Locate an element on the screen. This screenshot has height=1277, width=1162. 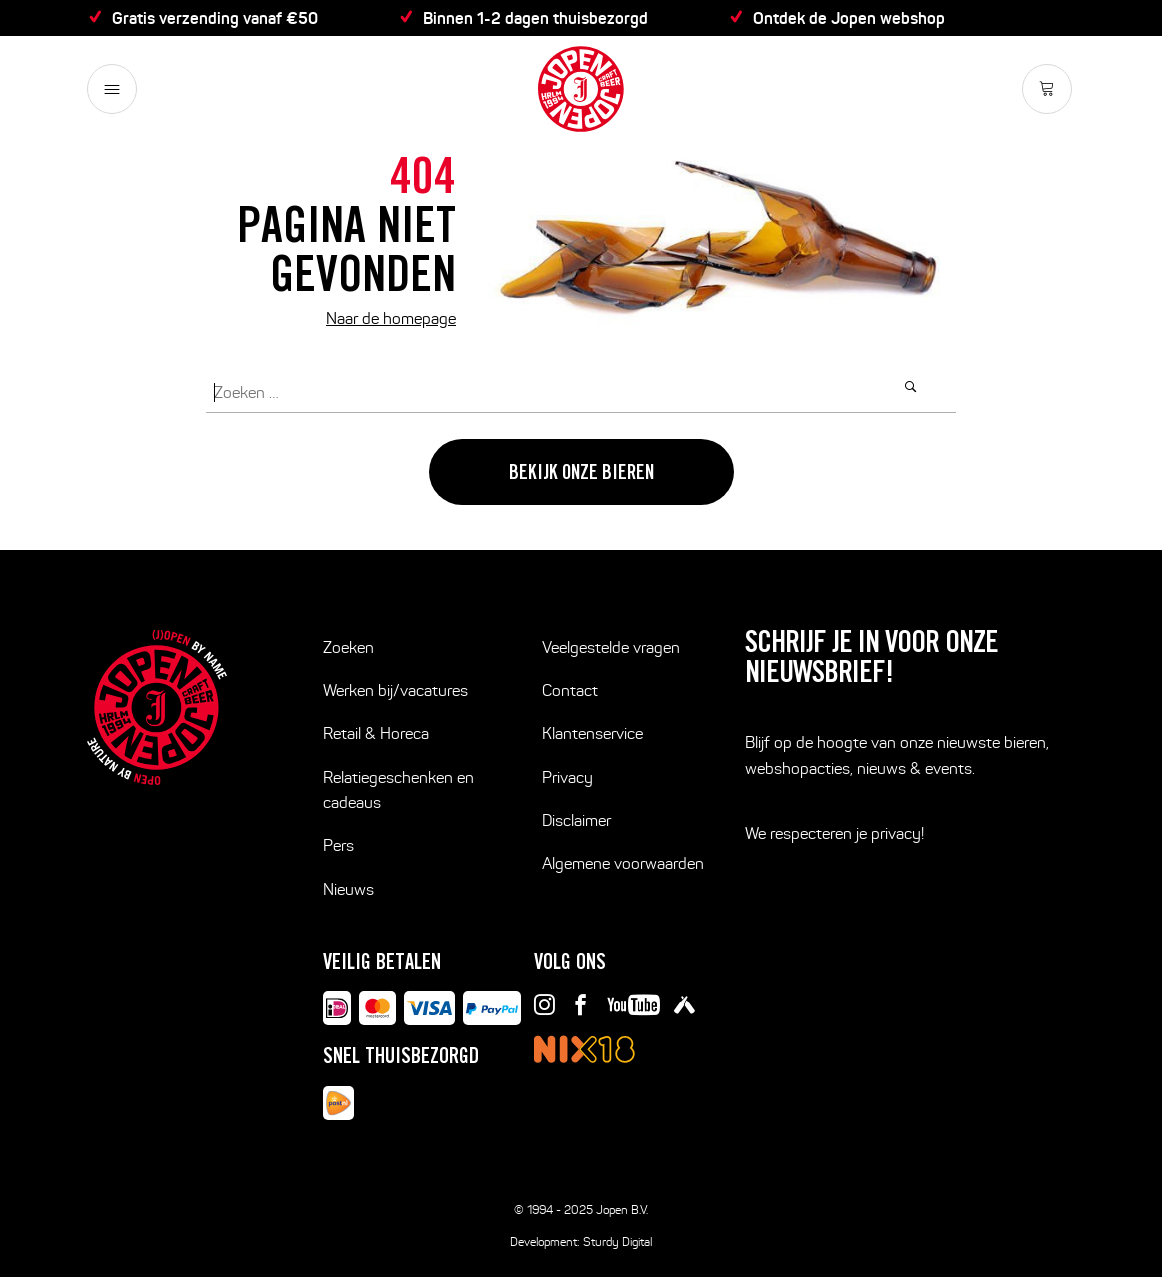
Contact is located at coordinates (570, 690).